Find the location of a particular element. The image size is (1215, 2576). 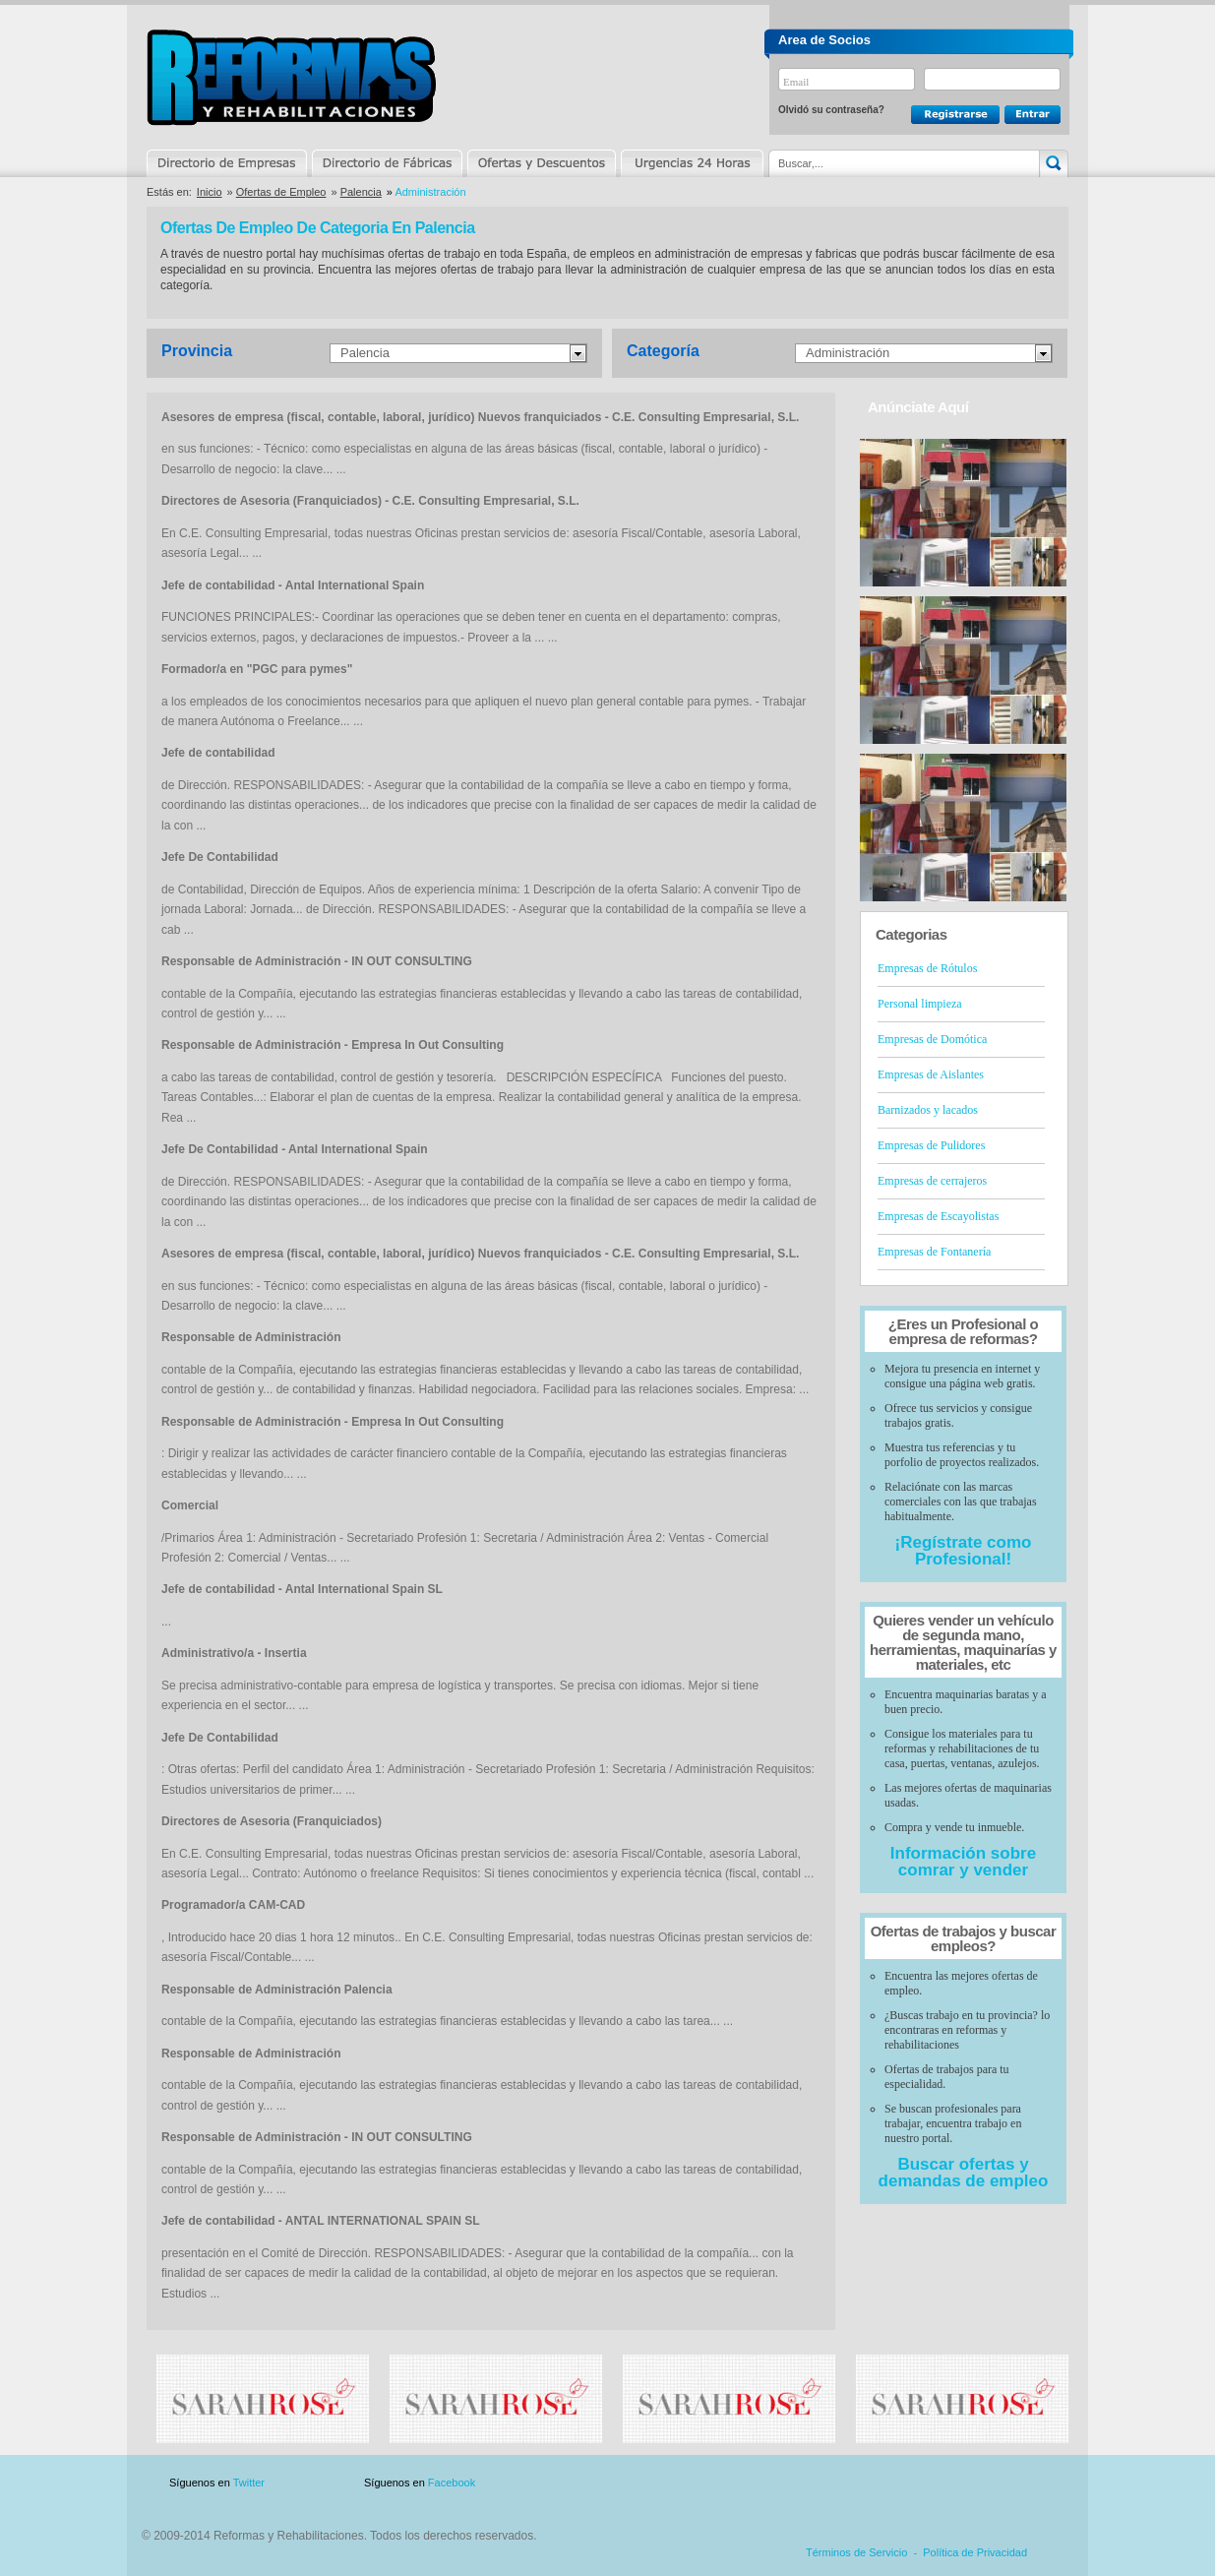

Barnizados y lacados is located at coordinates (928, 1110).